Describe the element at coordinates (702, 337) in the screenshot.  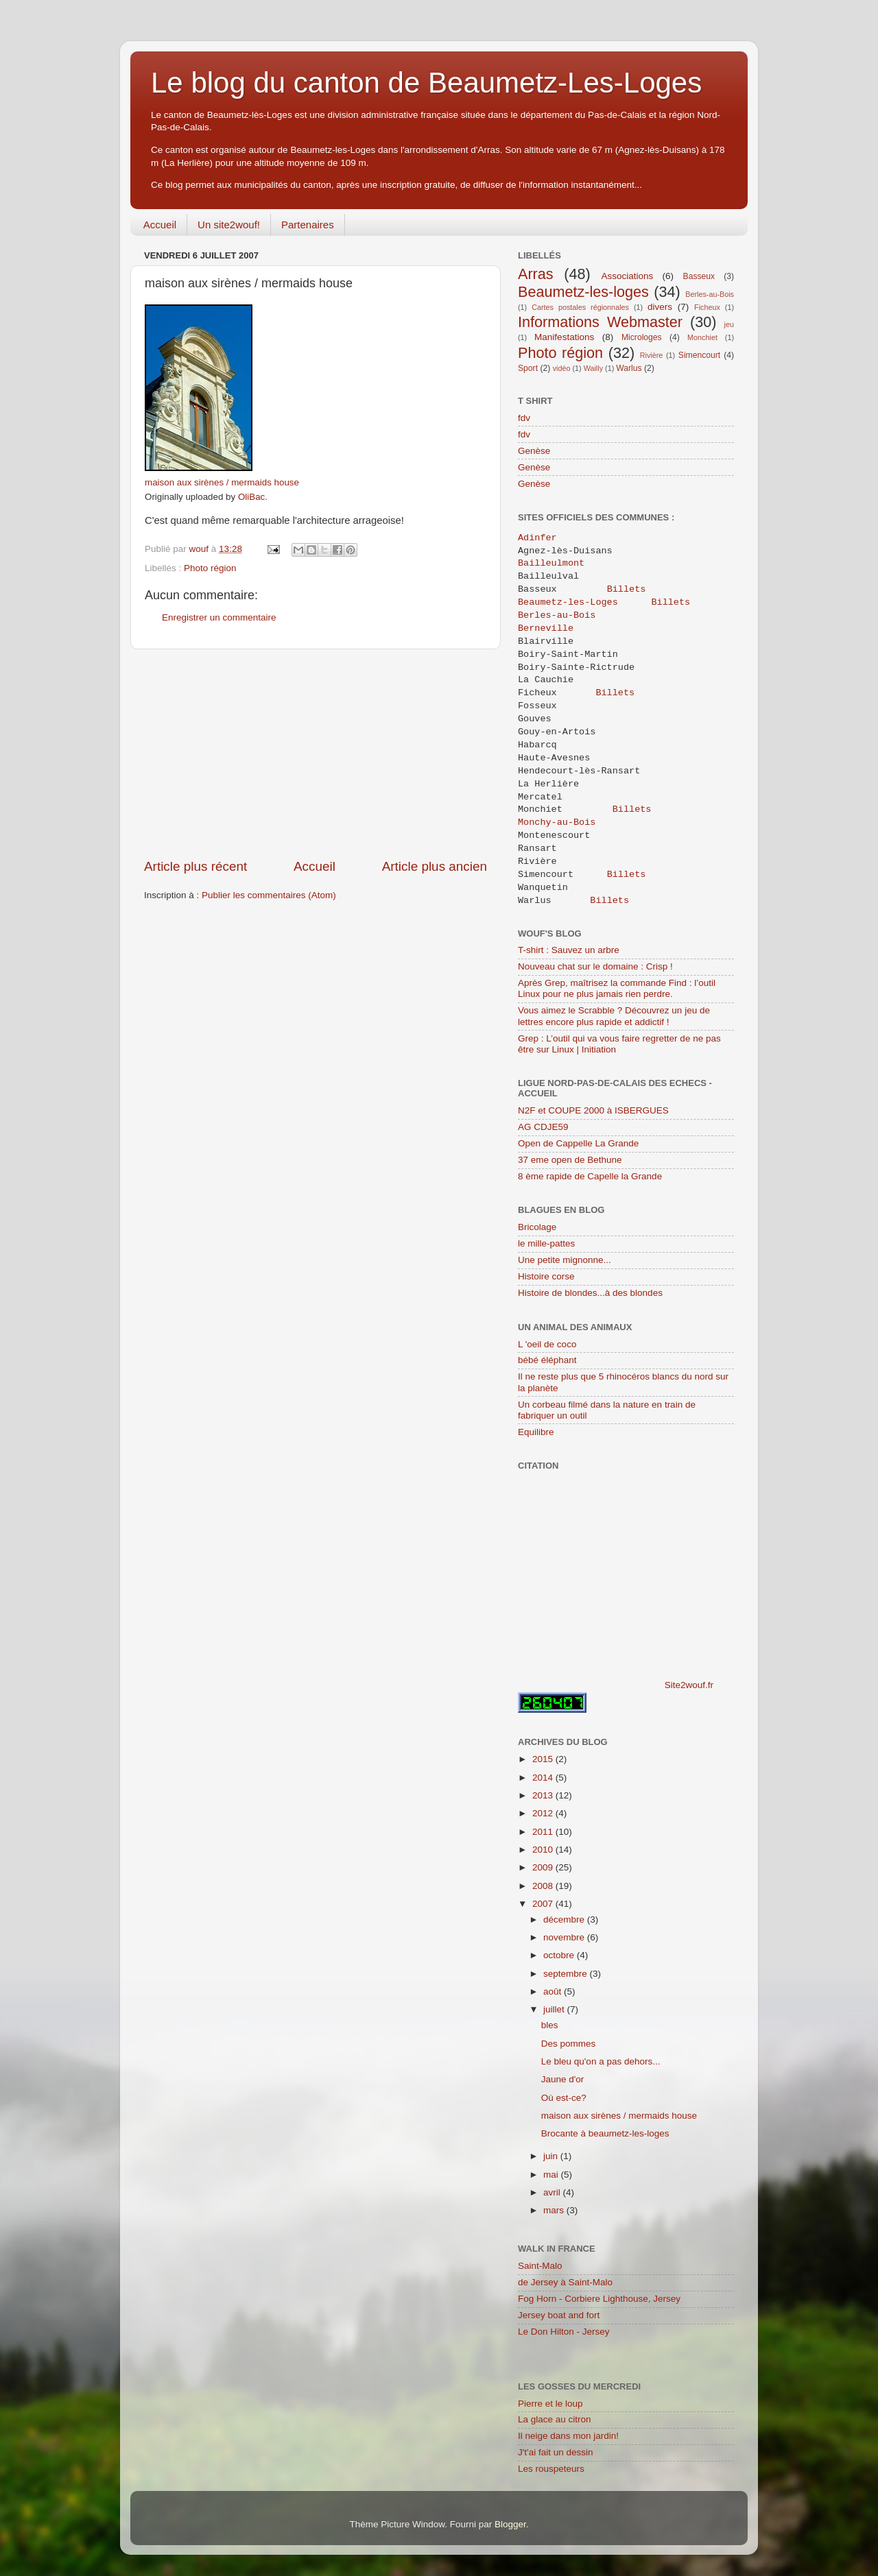
I see `Monchiet` at that location.